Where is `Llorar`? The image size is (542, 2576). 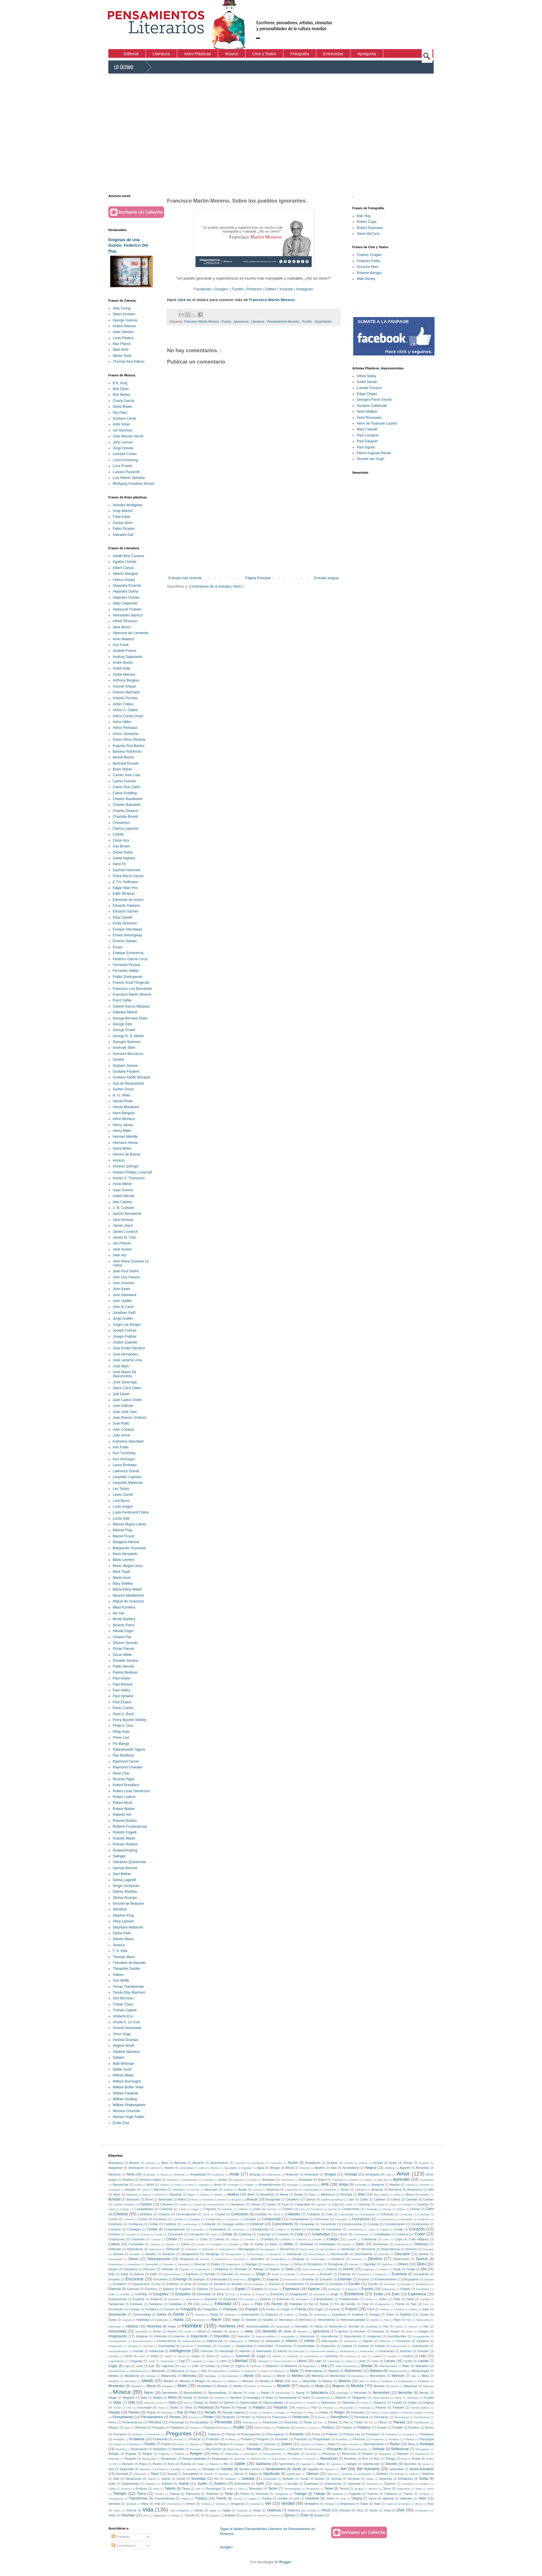
Llorar is located at coordinates (362, 2361).